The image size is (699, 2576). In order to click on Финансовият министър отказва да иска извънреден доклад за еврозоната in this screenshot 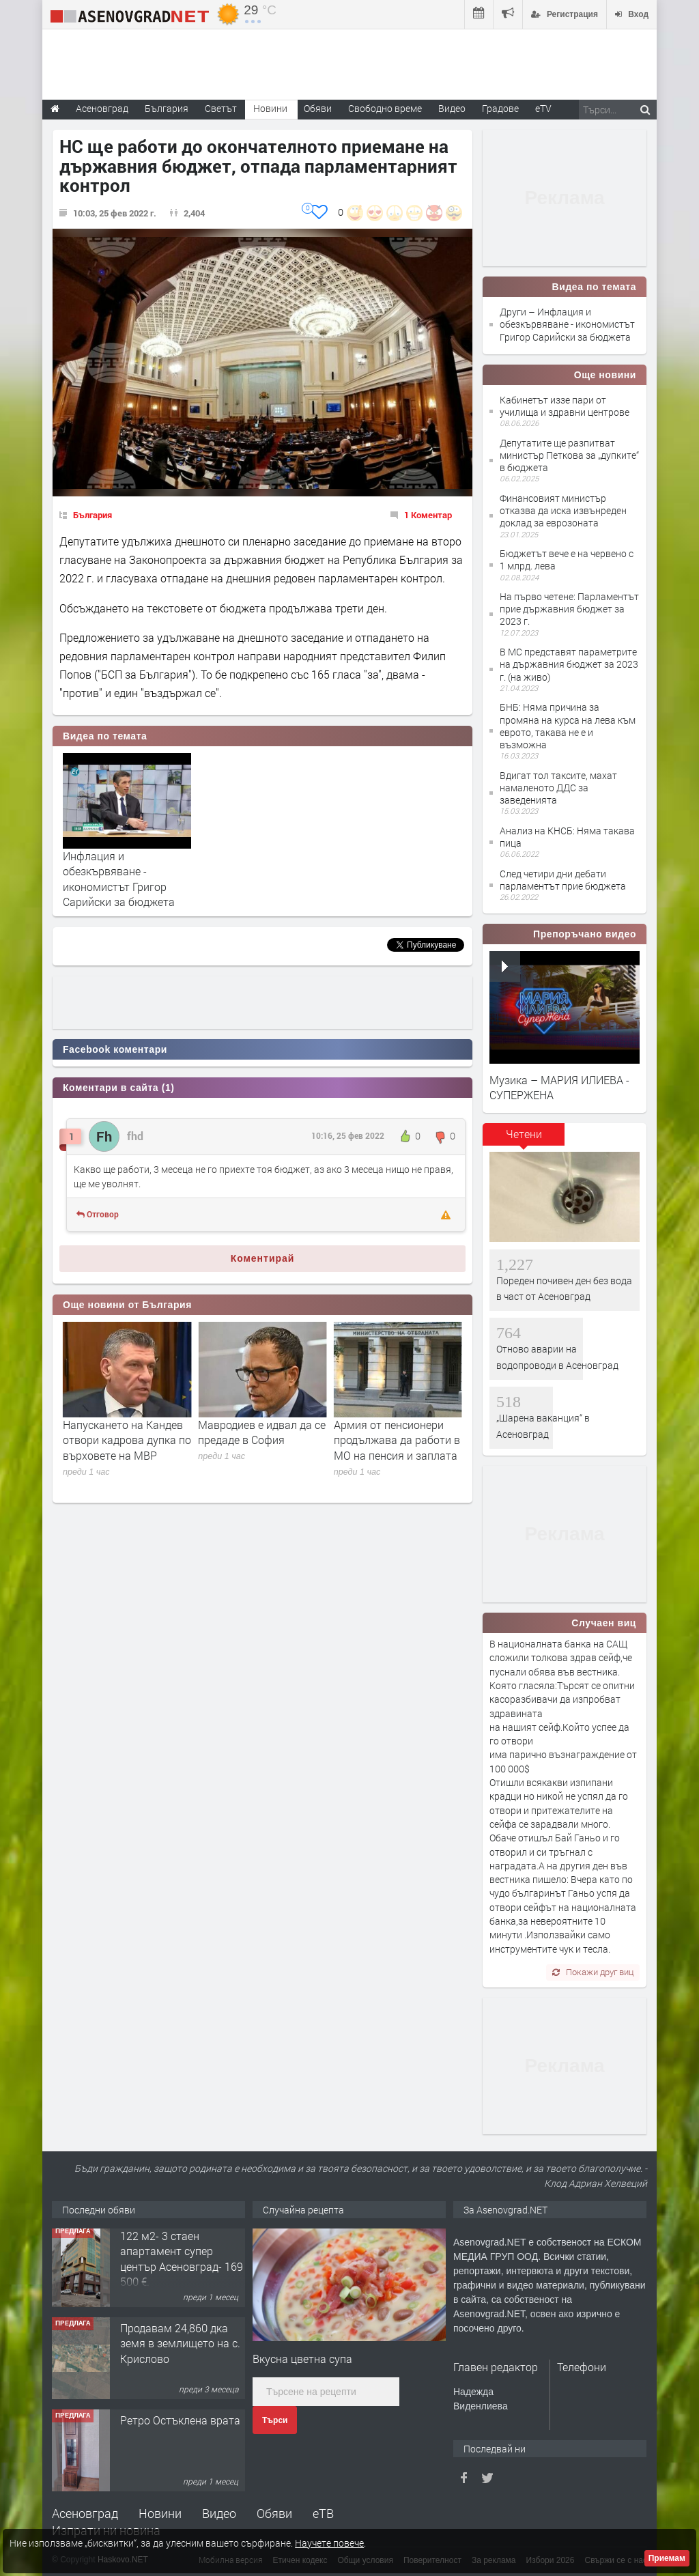, I will do `click(563, 510)`.